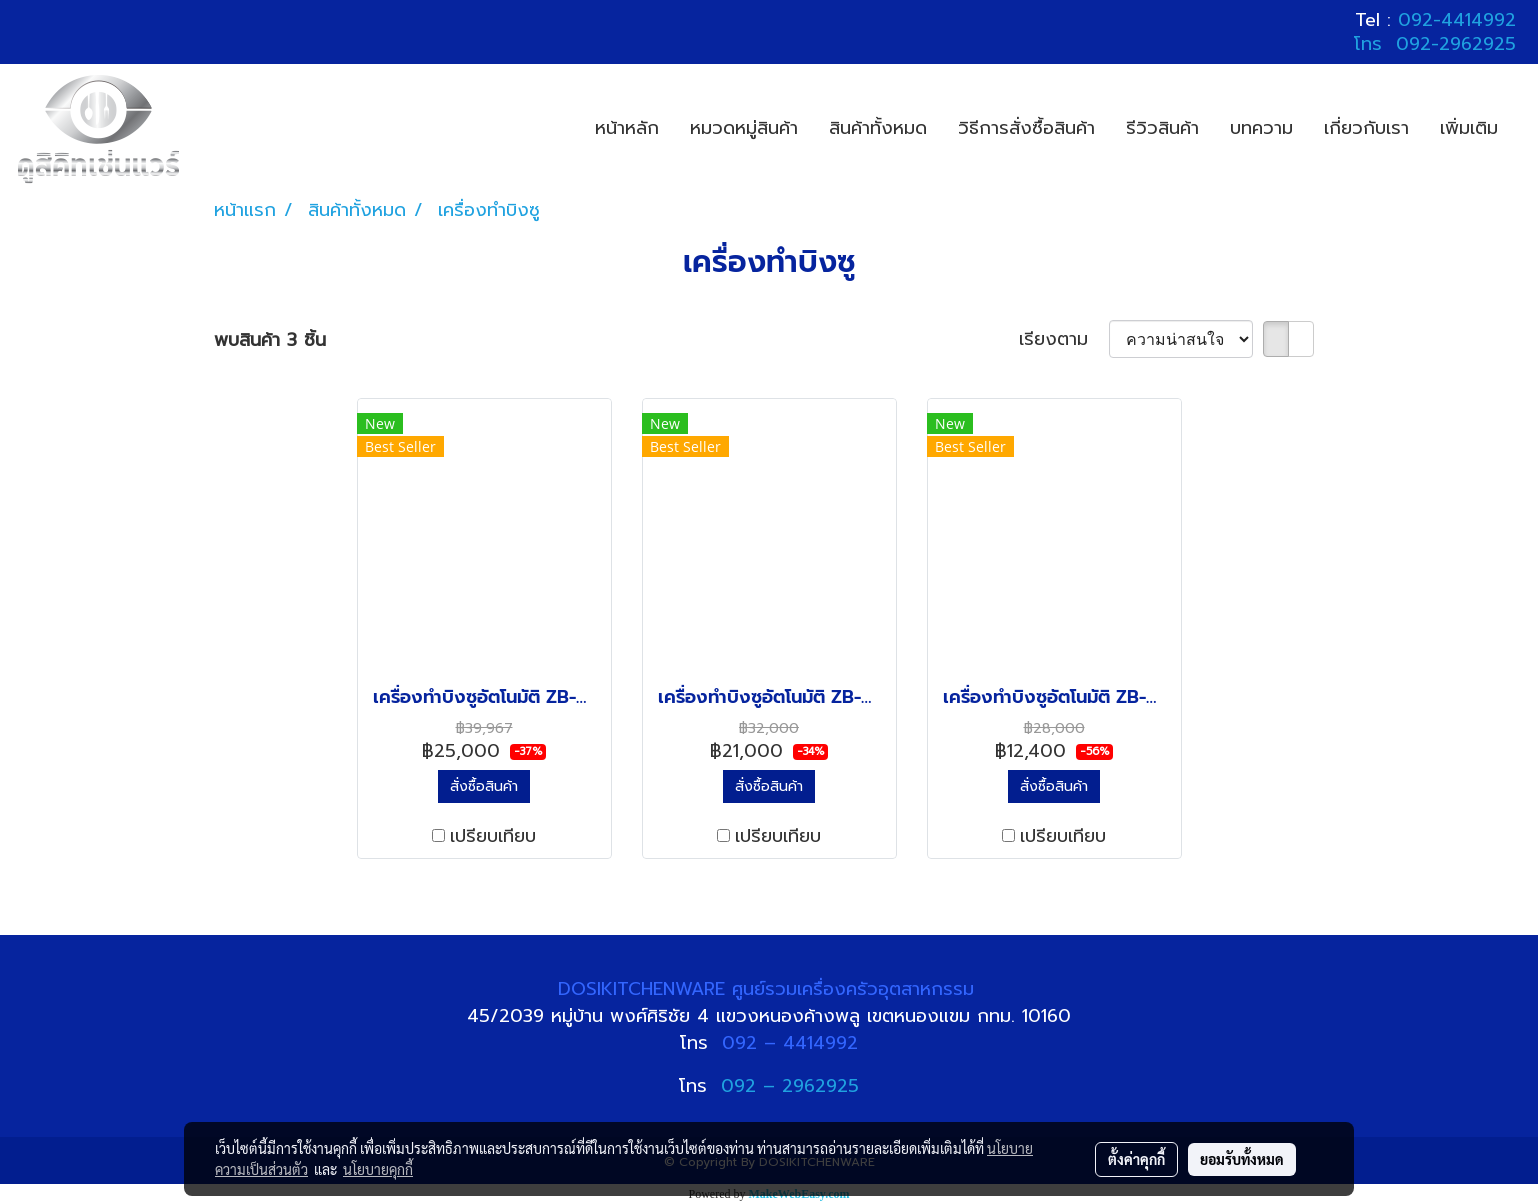  What do you see at coordinates (1261, 128) in the screenshot?
I see `บทความ` at bounding box center [1261, 128].